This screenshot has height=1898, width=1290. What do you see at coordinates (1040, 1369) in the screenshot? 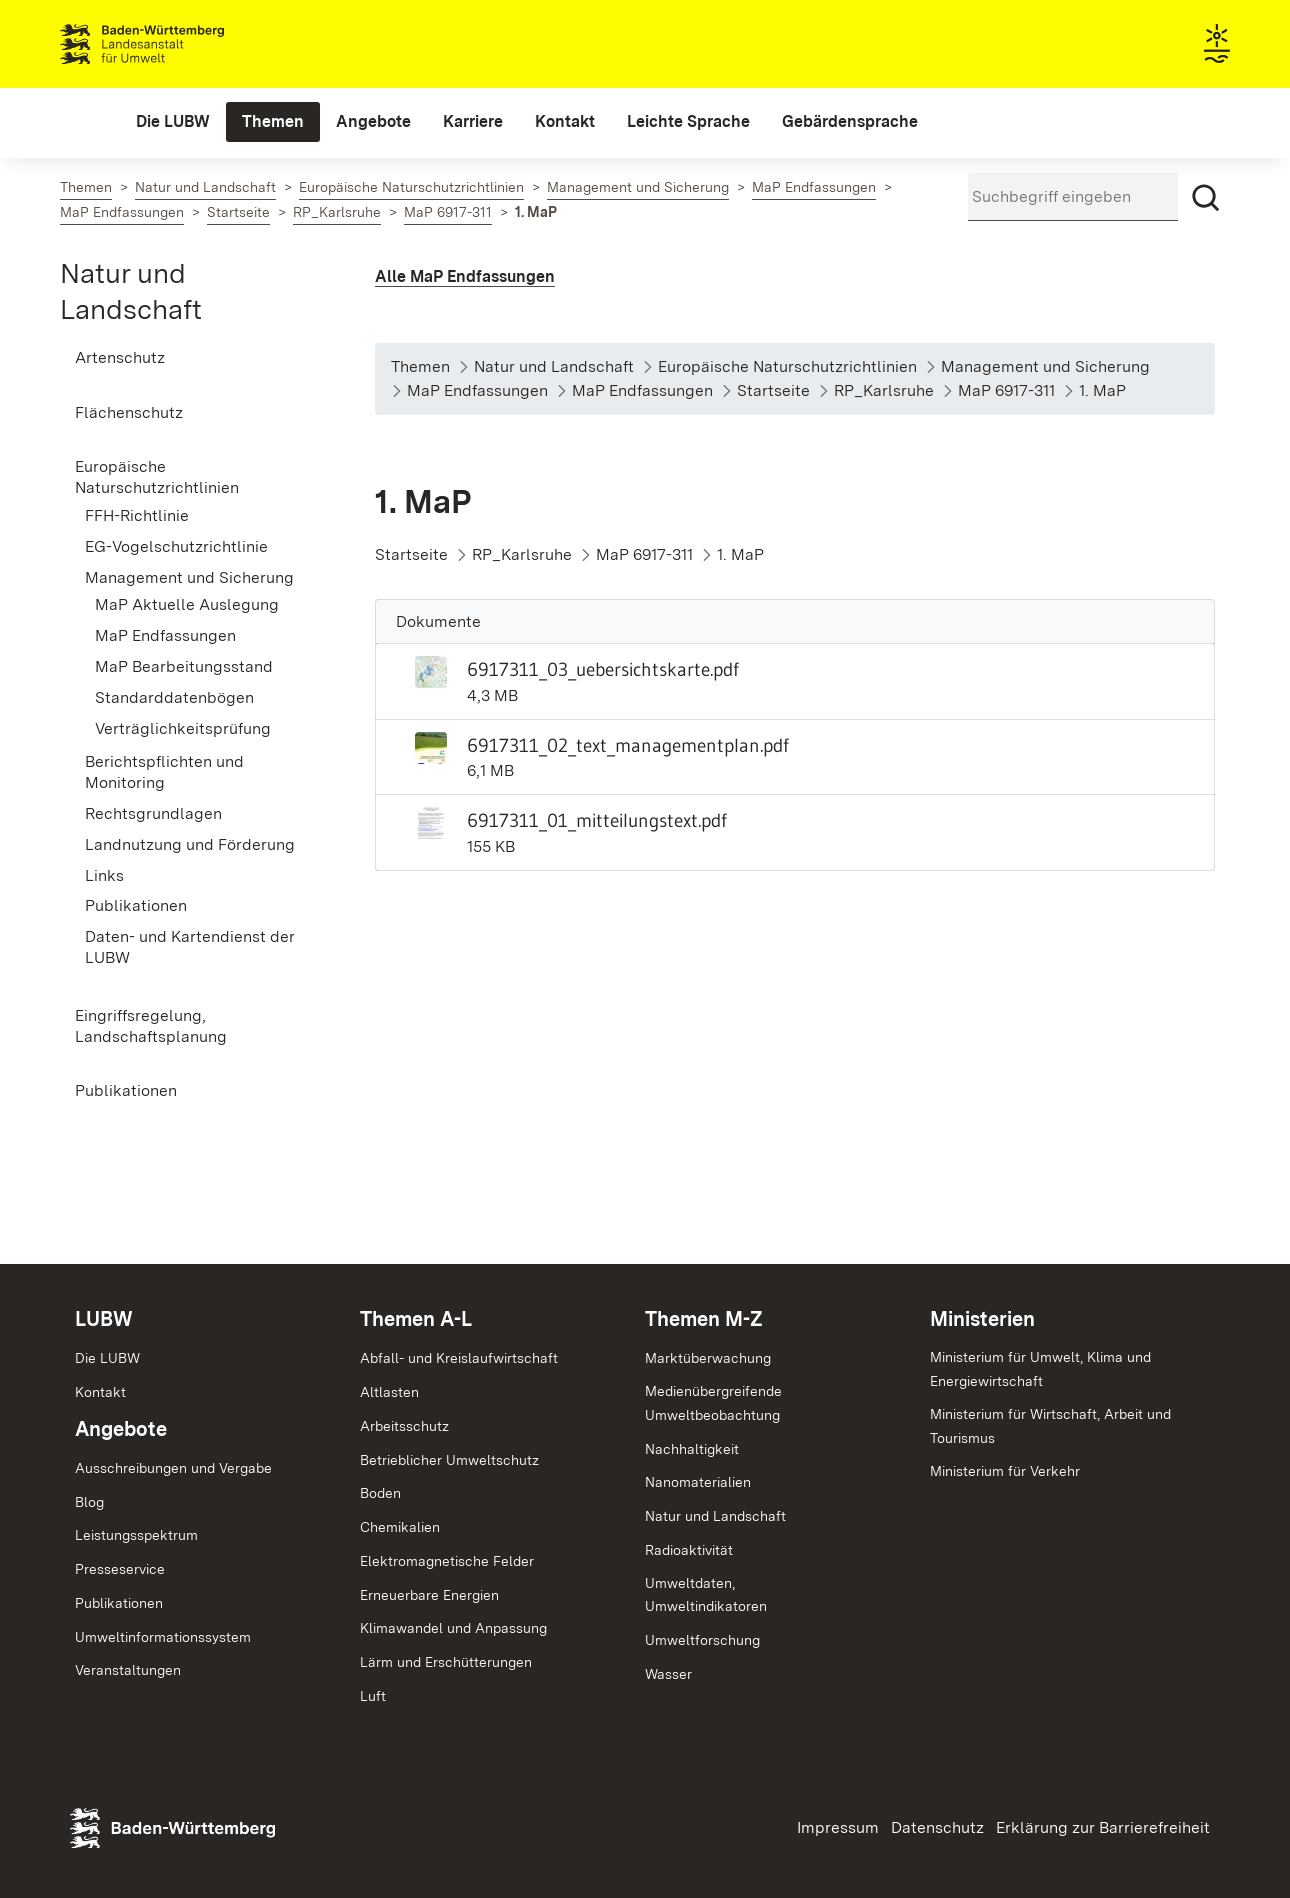
I see `Ministerium für Umwelt, Klima und Energiewirtschaft` at bounding box center [1040, 1369].